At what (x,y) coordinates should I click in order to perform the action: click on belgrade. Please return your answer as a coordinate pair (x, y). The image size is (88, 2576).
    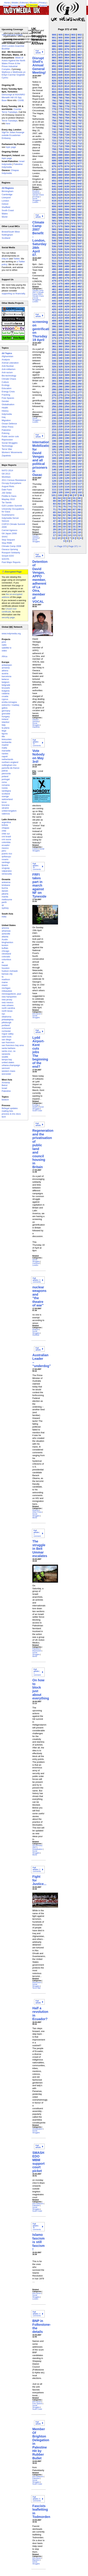
    Looking at the image, I should click on (6, 685).